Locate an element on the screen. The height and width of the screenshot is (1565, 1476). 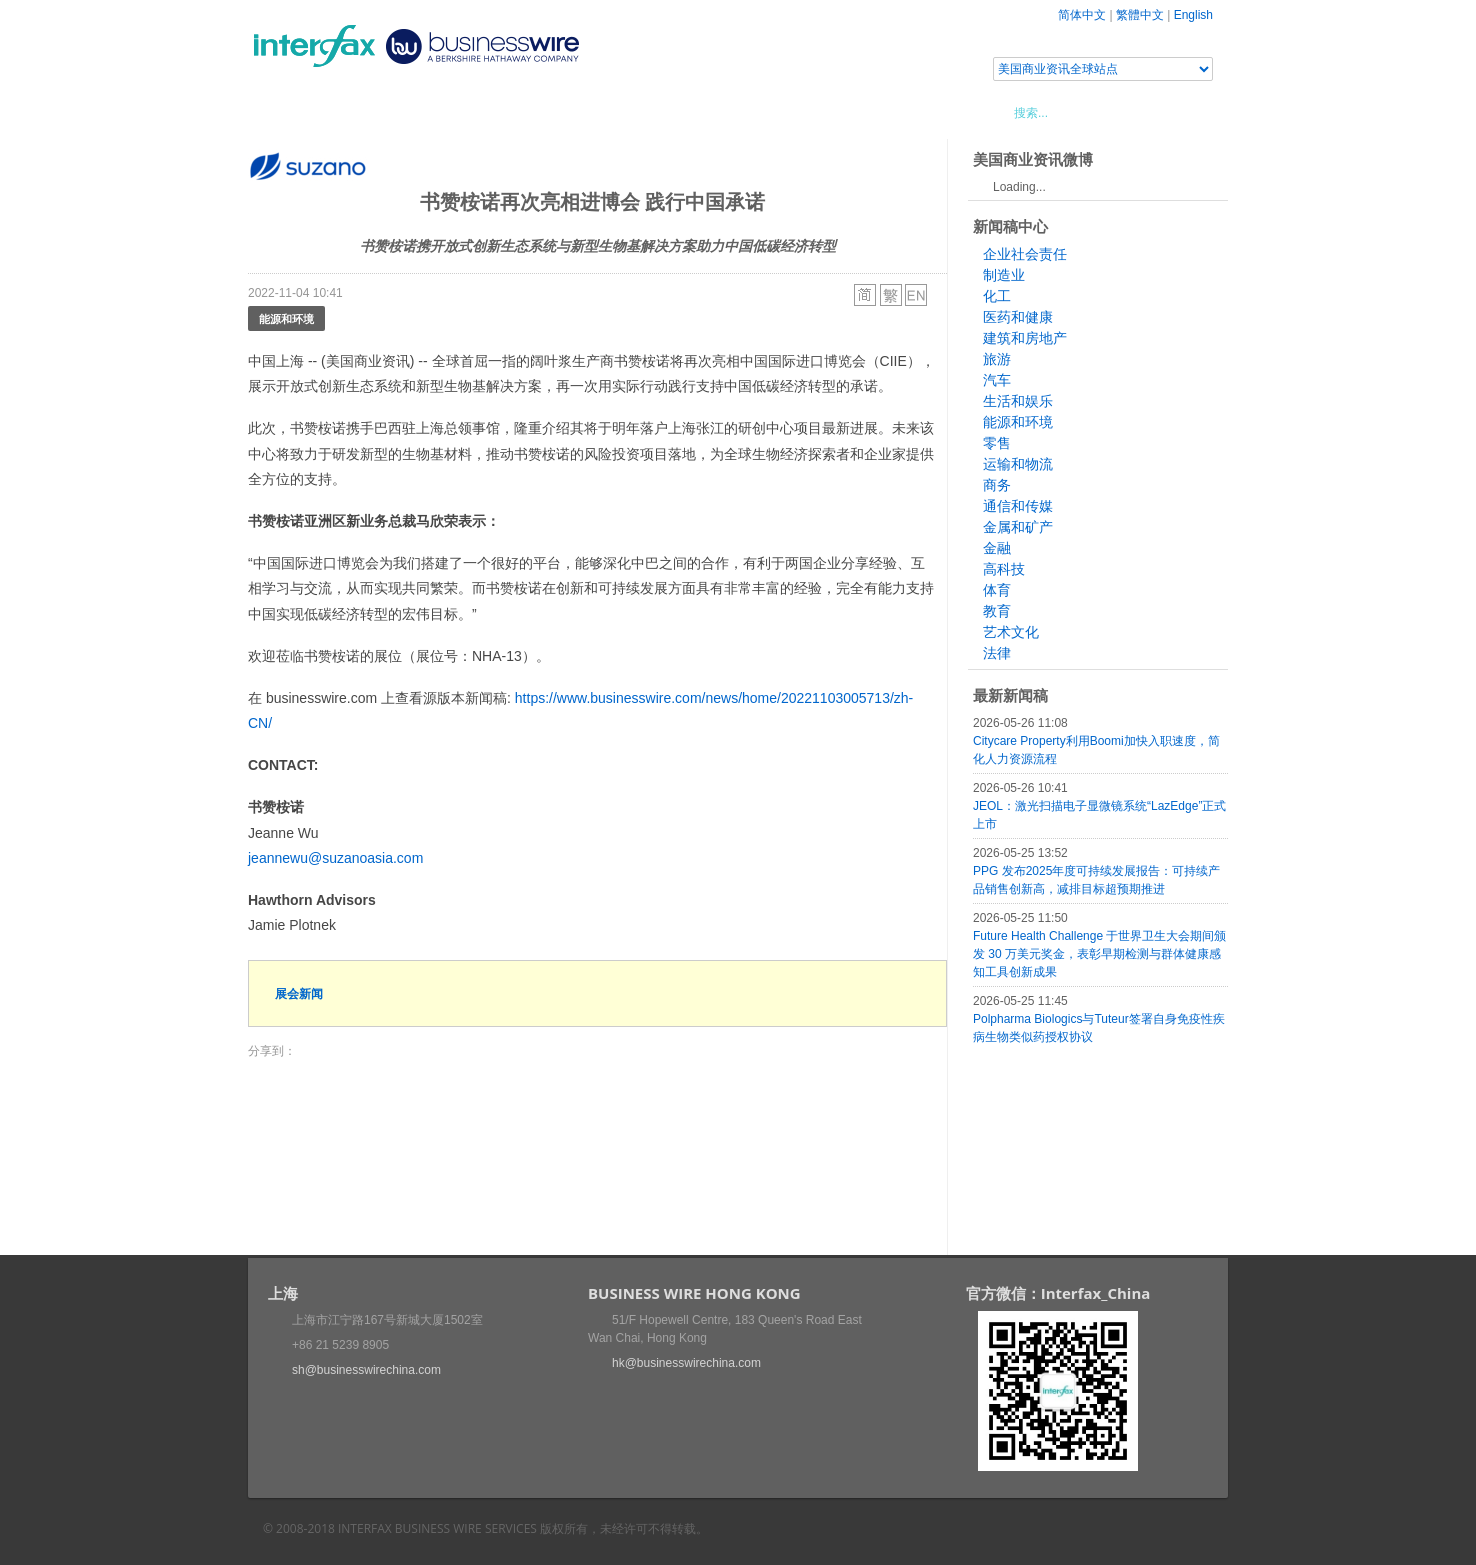
商务 is located at coordinates (997, 485).